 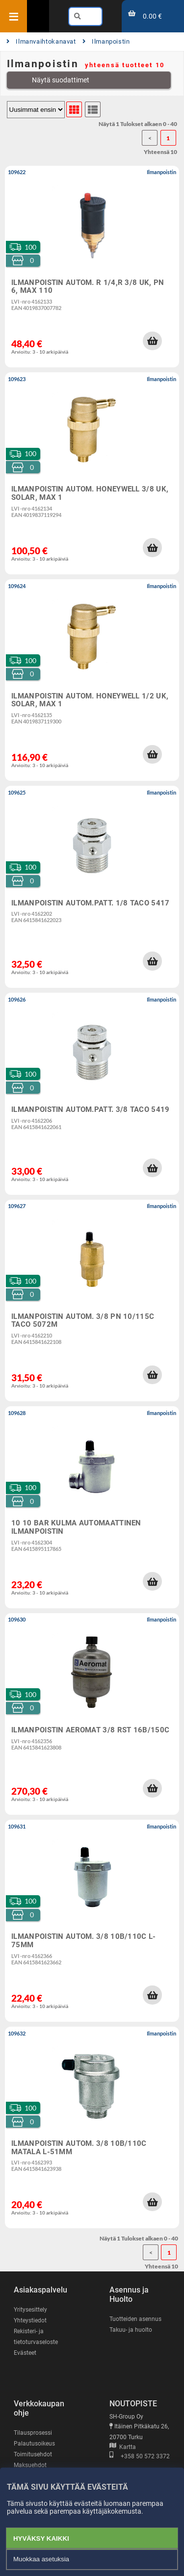 I want to click on Toimitusehdot, so click(x=33, y=2454).